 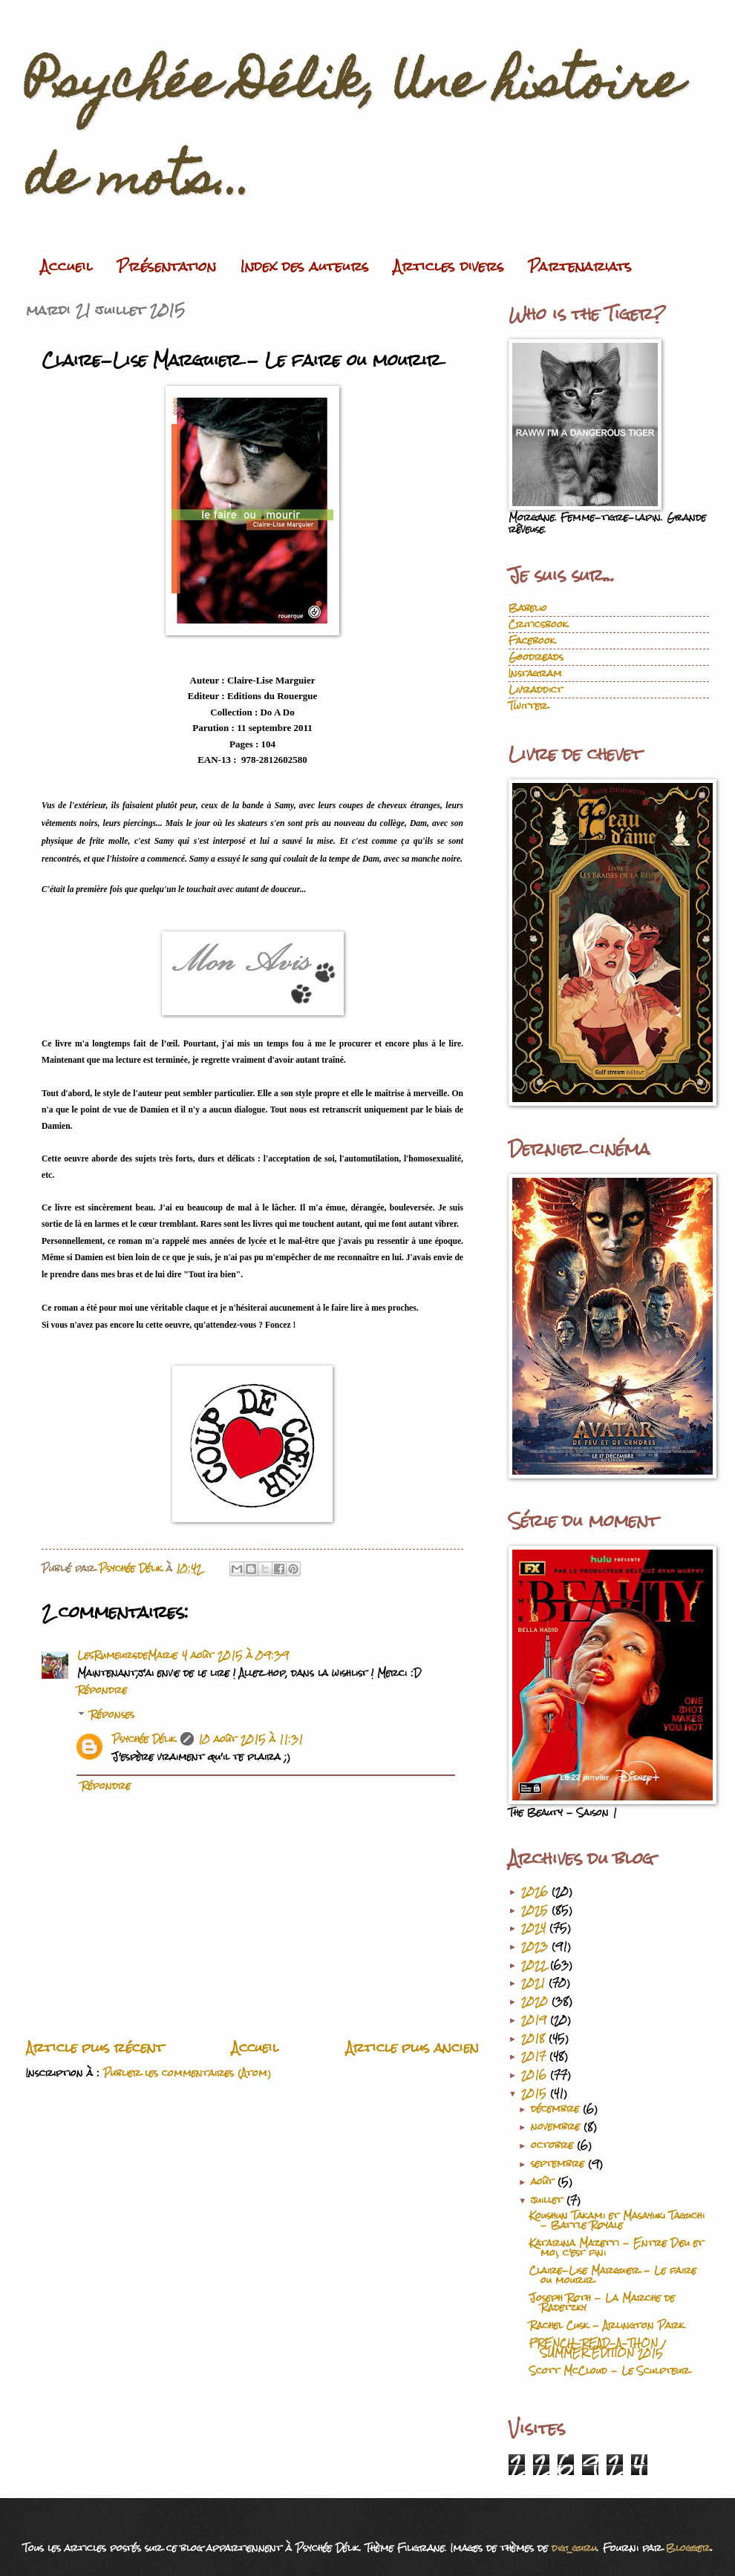 What do you see at coordinates (144, 1739) in the screenshot?
I see `Psychée Délik` at bounding box center [144, 1739].